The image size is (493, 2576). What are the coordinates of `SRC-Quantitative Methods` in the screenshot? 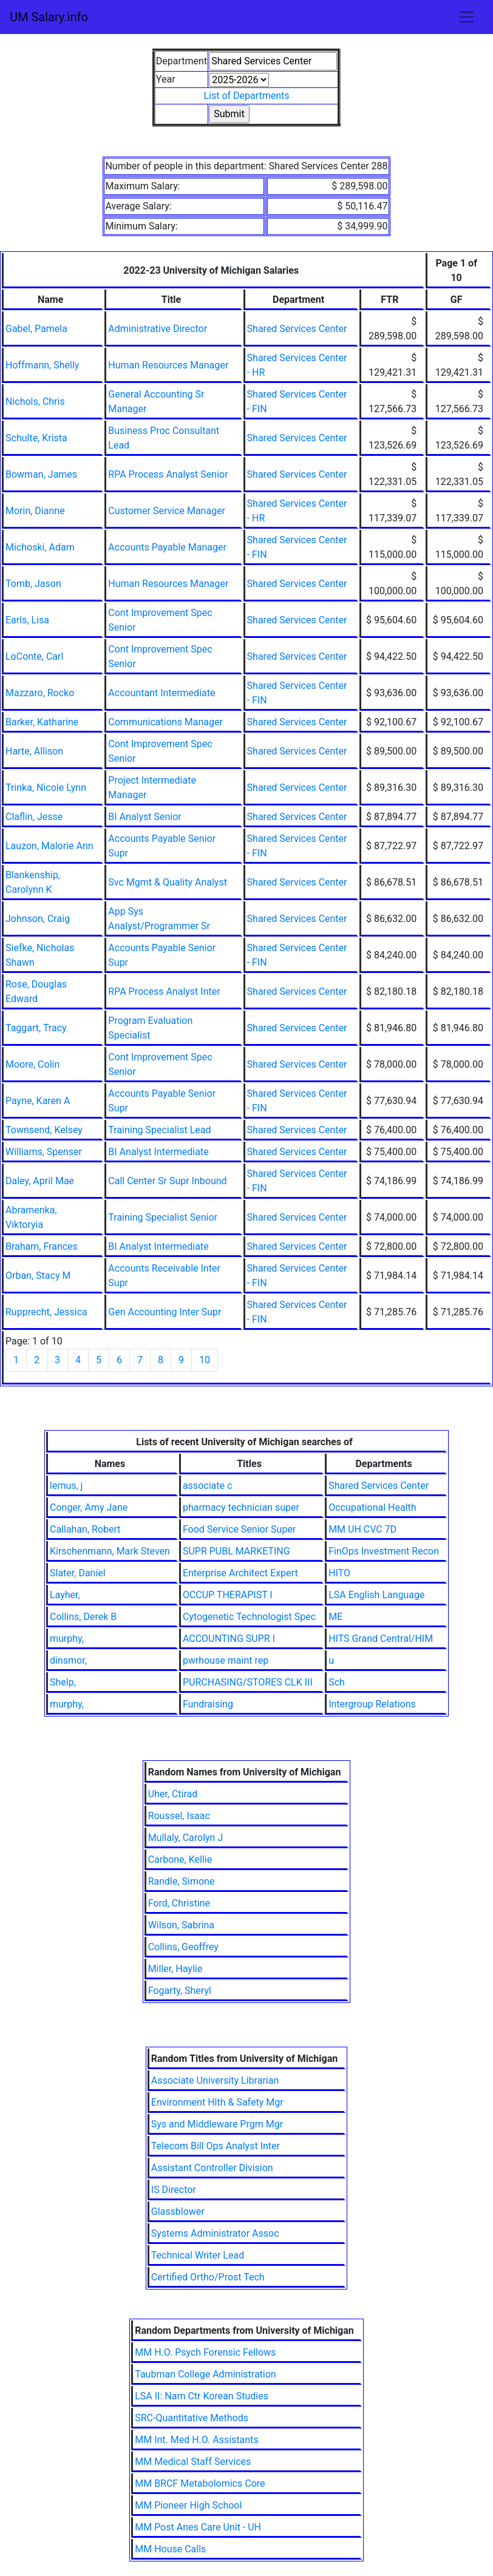 It's located at (191, 2418).